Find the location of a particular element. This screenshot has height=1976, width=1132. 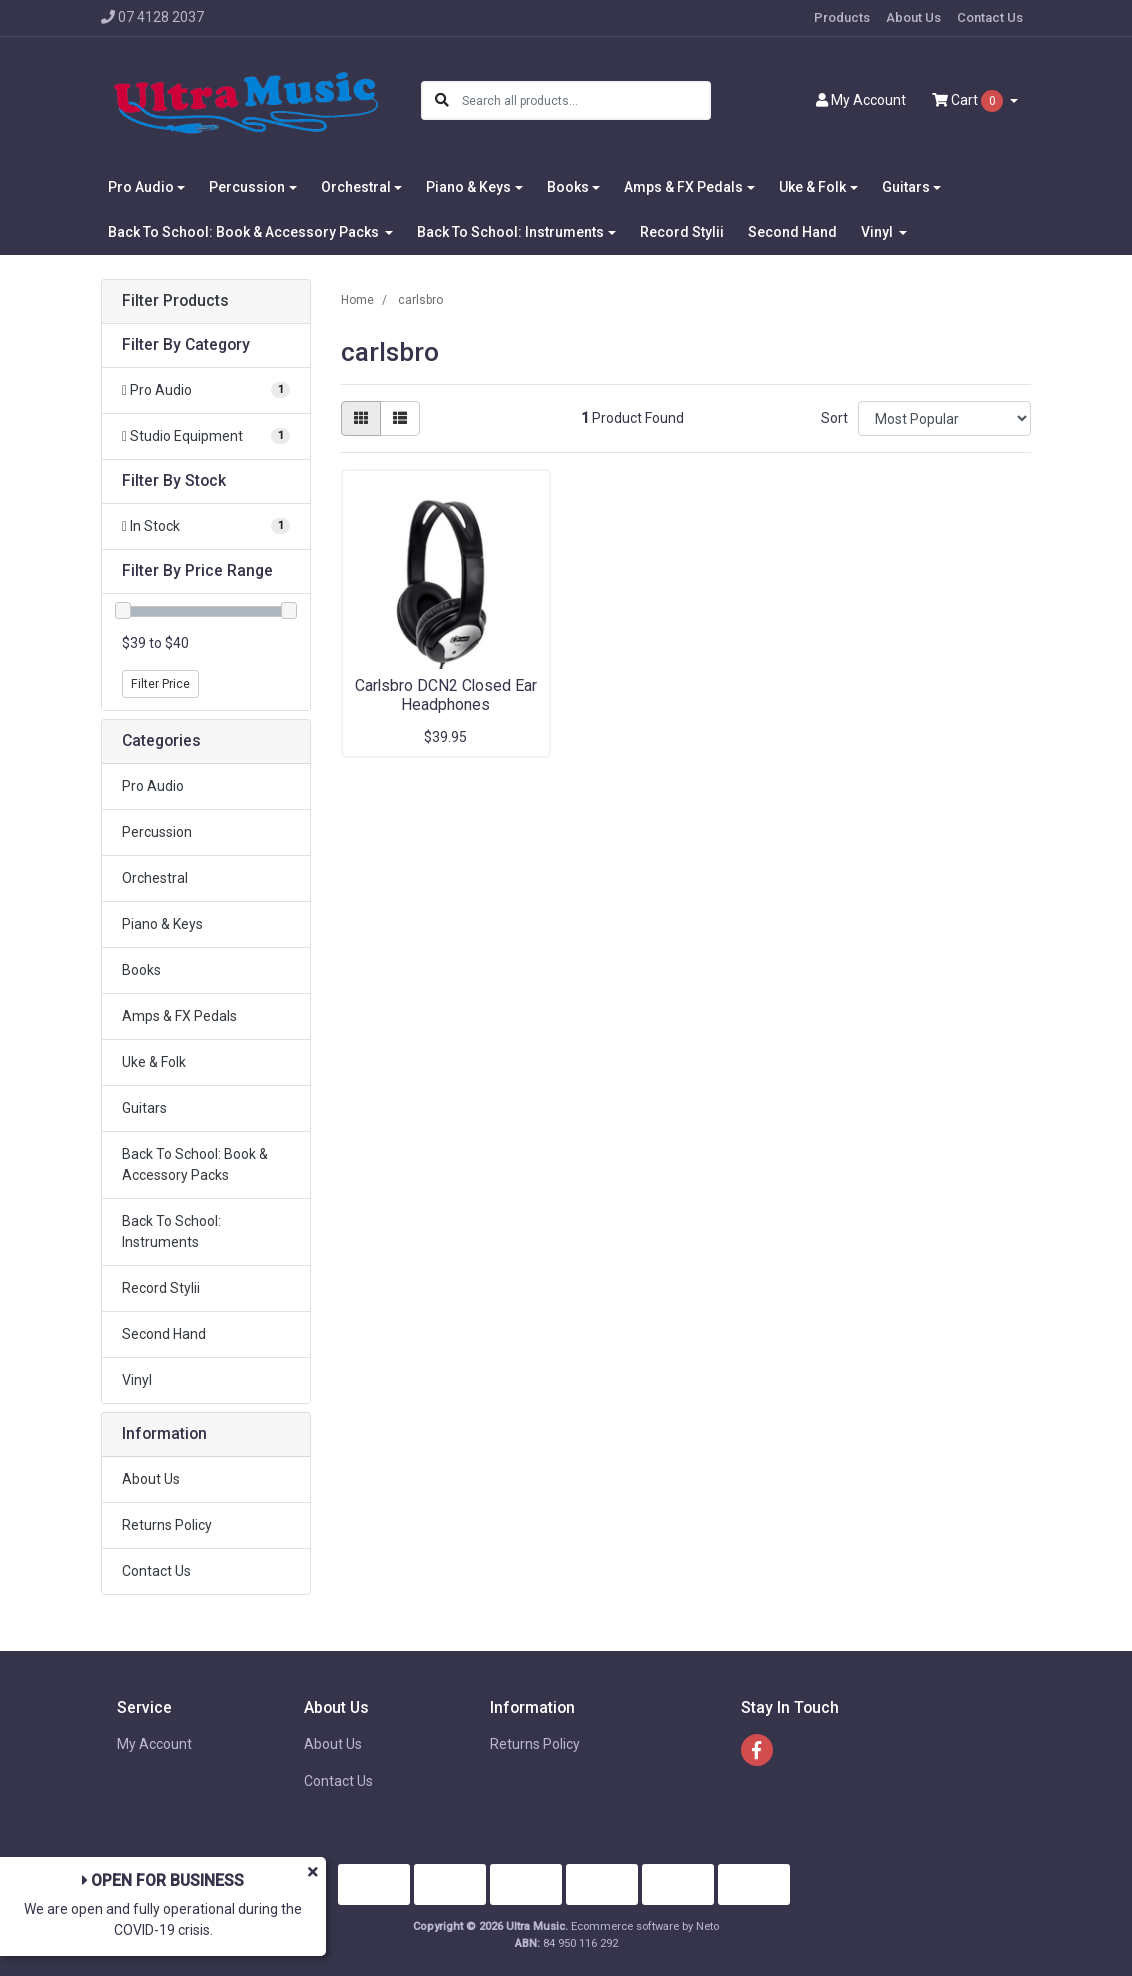

Orchestral is located at coordinates (155, 878).